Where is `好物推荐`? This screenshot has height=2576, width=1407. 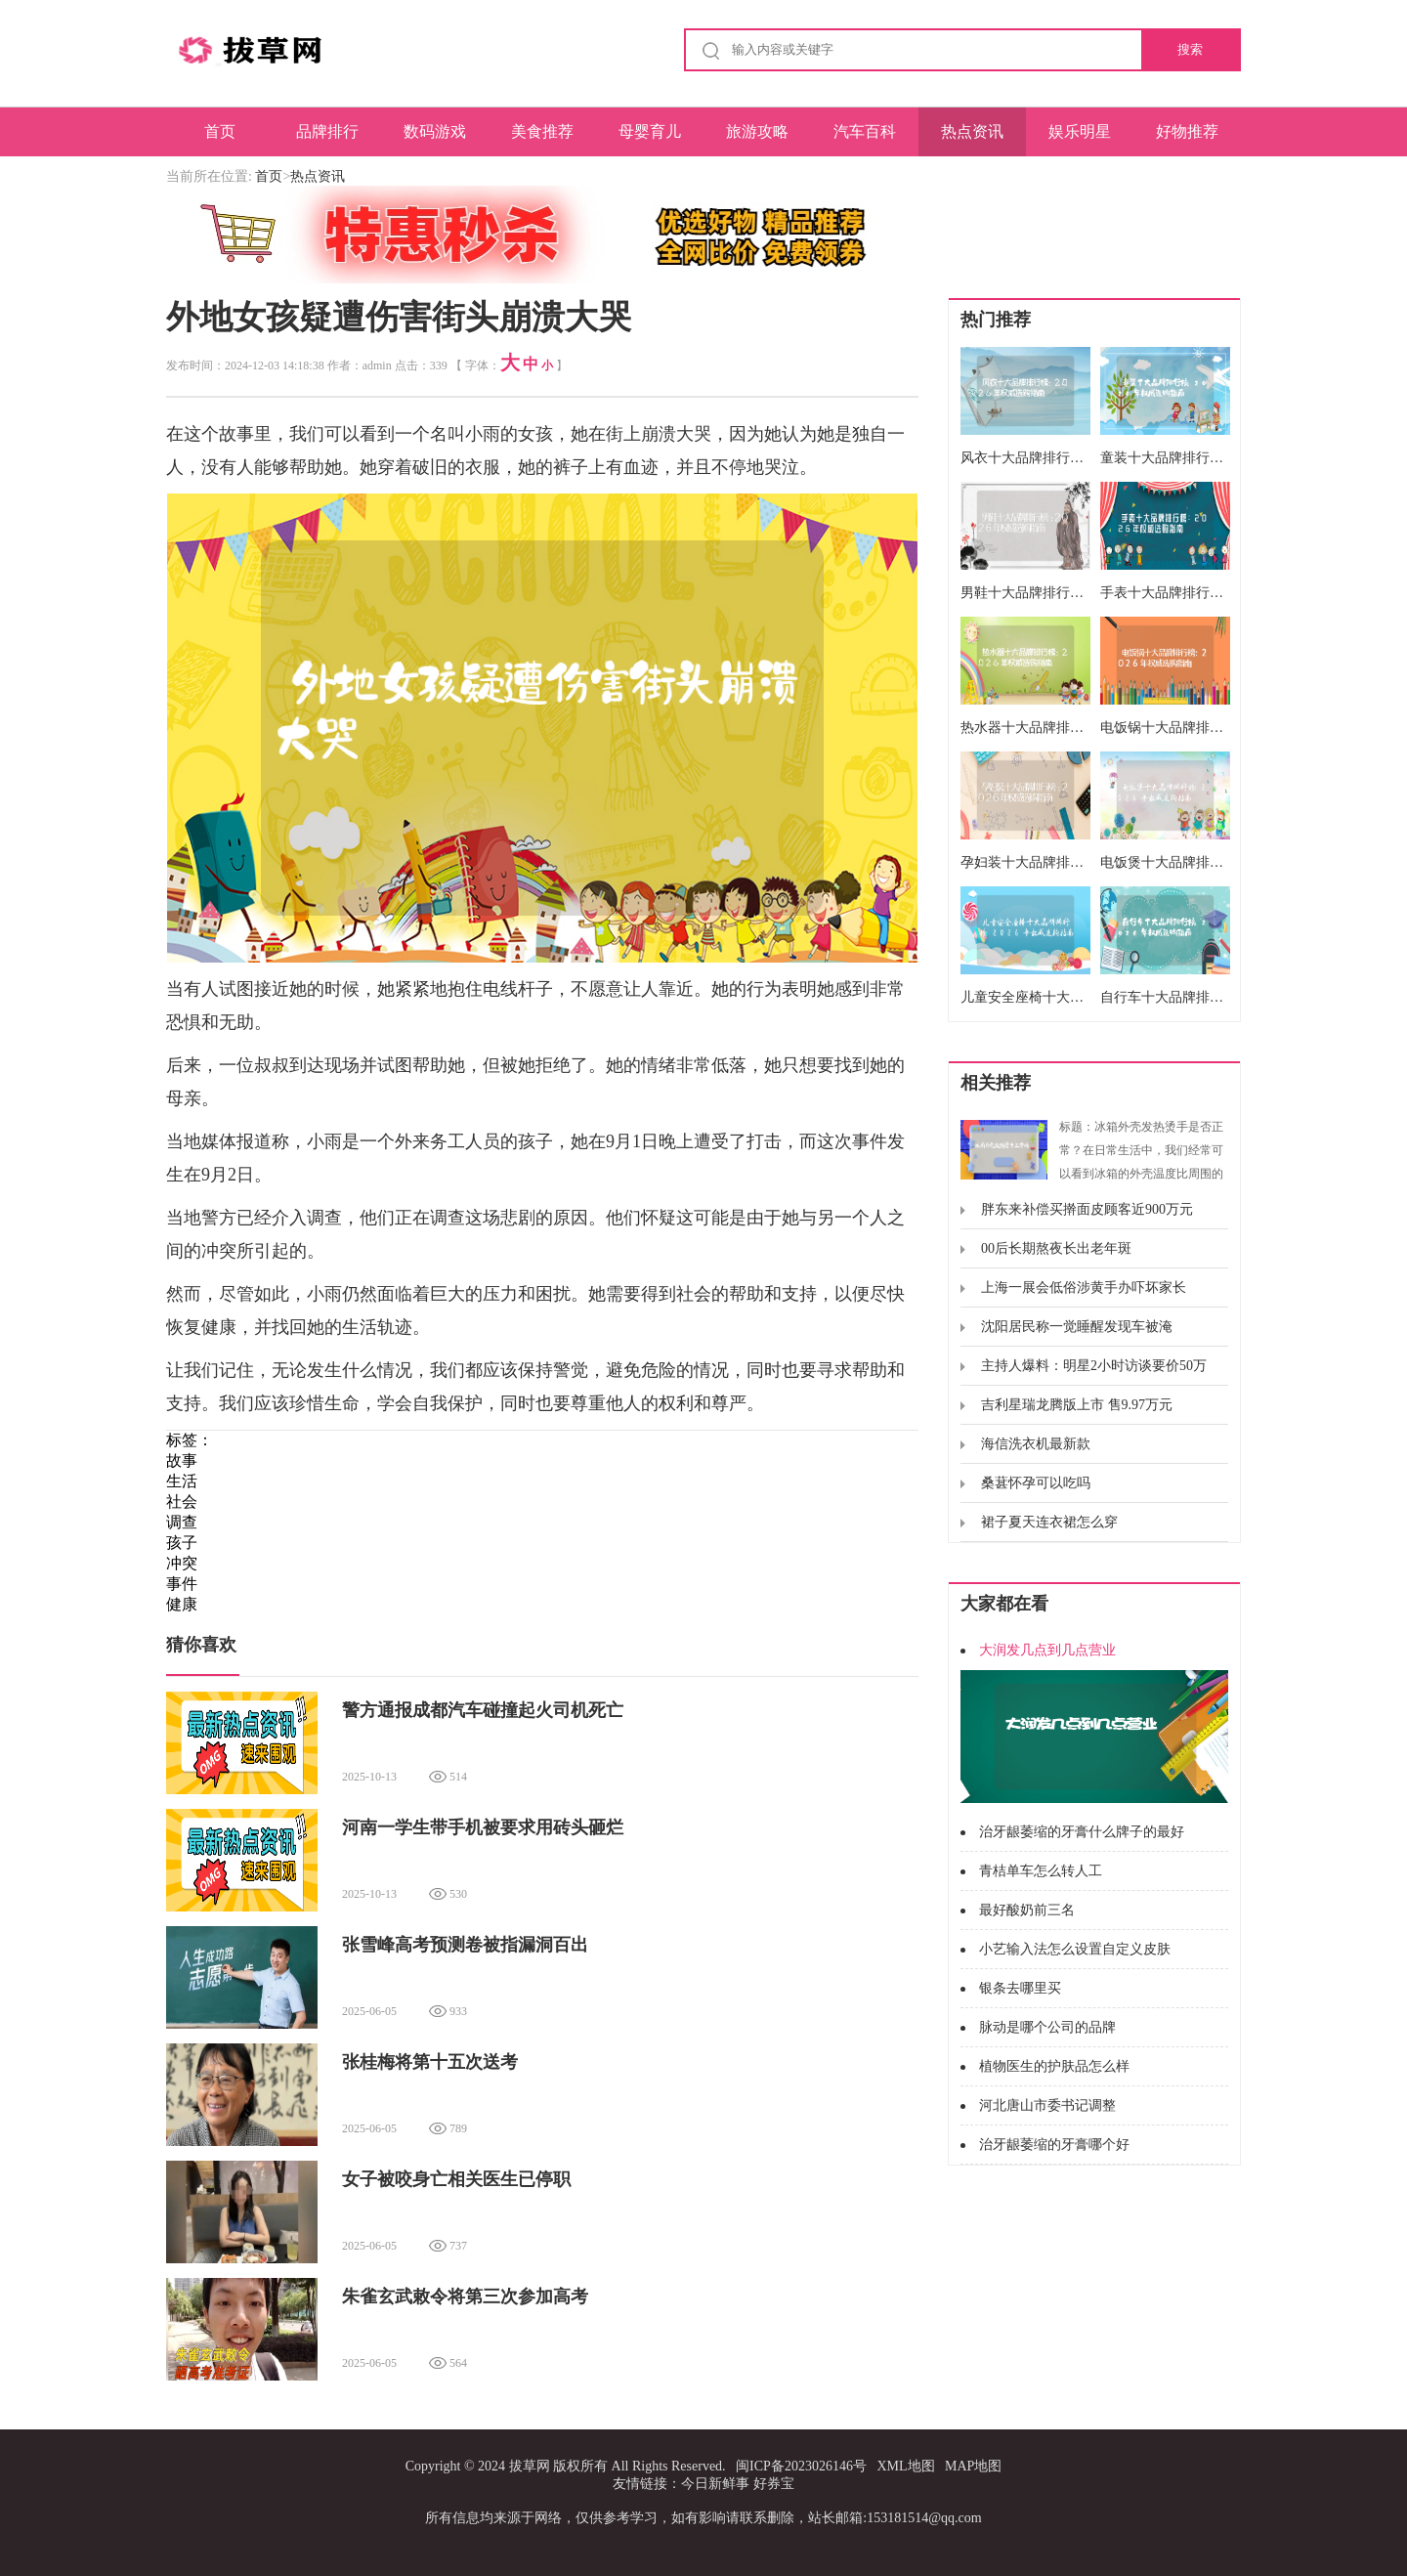 好物推荐 is located at coordinates (1187, 131).